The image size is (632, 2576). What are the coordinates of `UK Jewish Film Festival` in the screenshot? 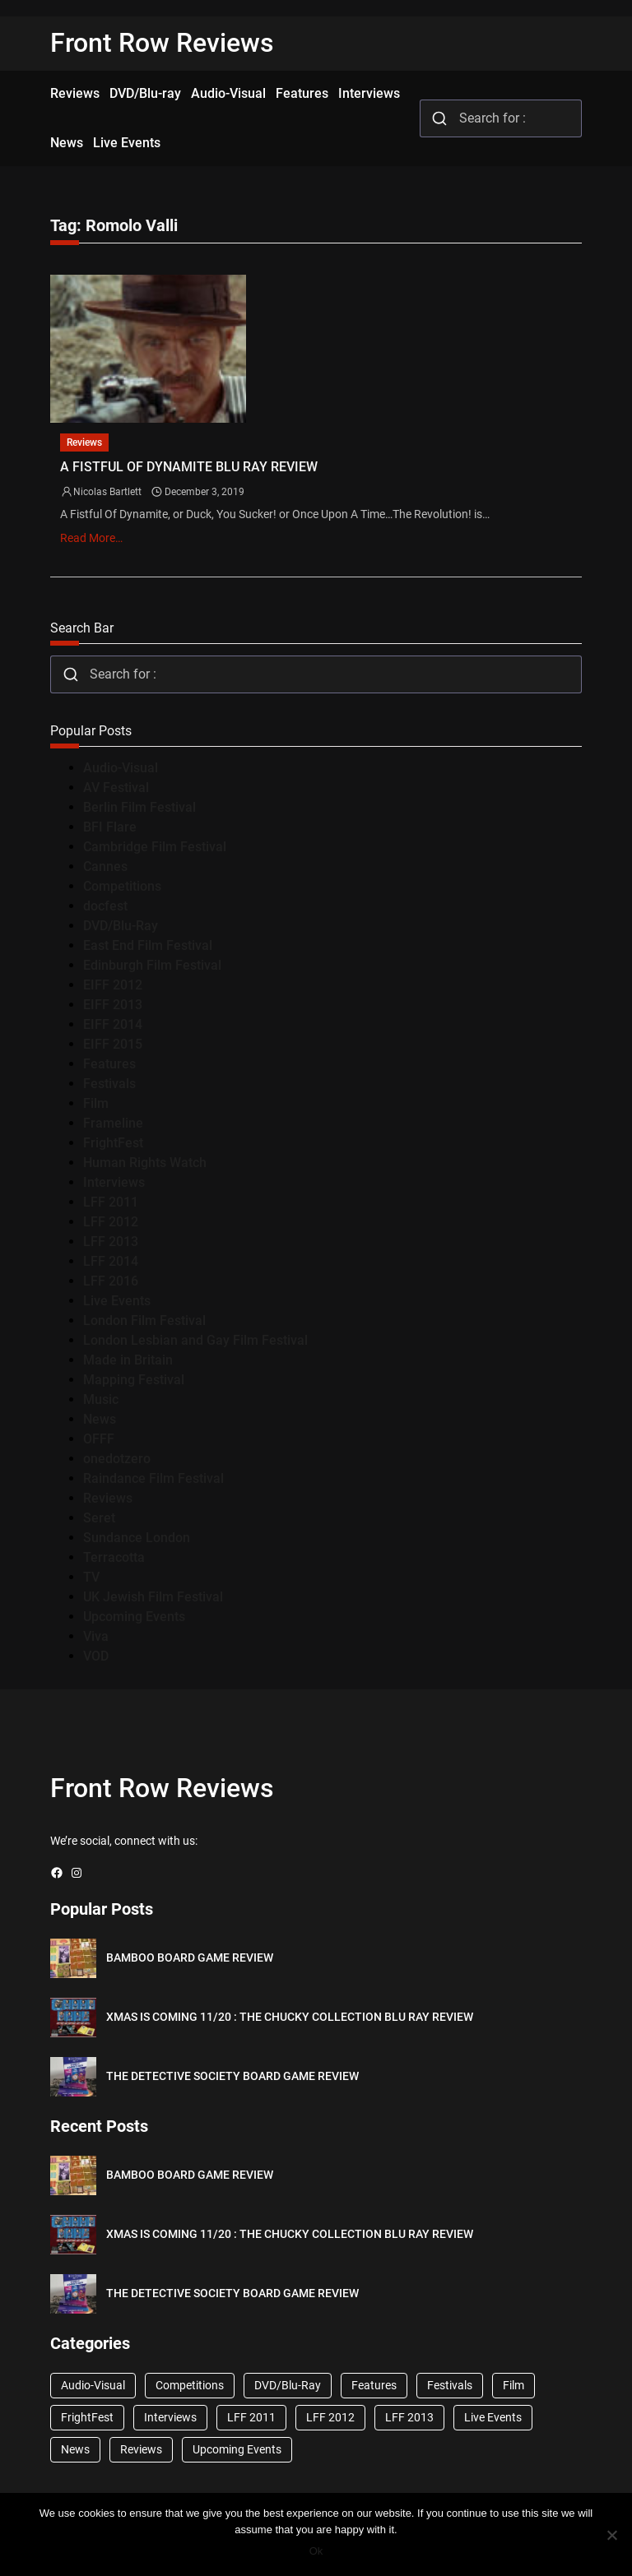 It's located at (153, 1597).